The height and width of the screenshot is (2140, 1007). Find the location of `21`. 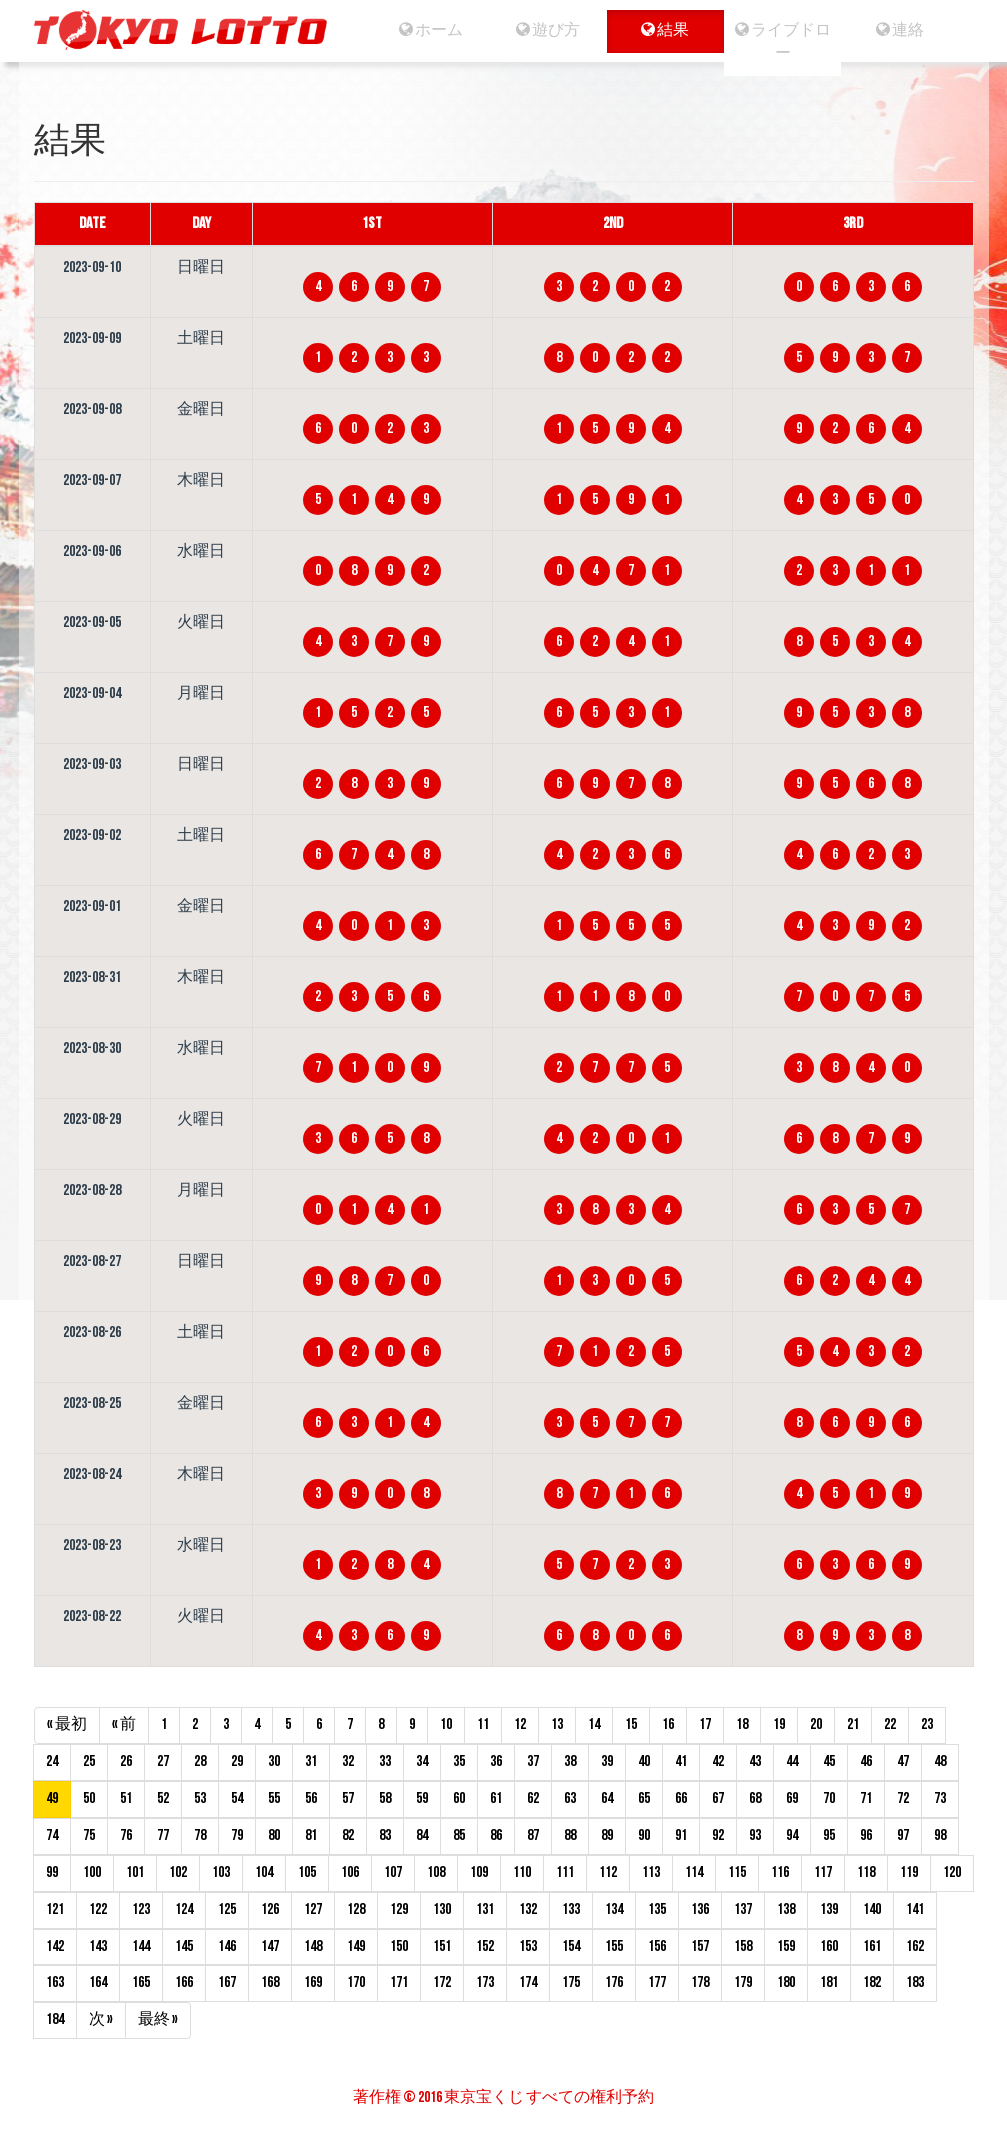

21 is located at coordinates (853, 1724).